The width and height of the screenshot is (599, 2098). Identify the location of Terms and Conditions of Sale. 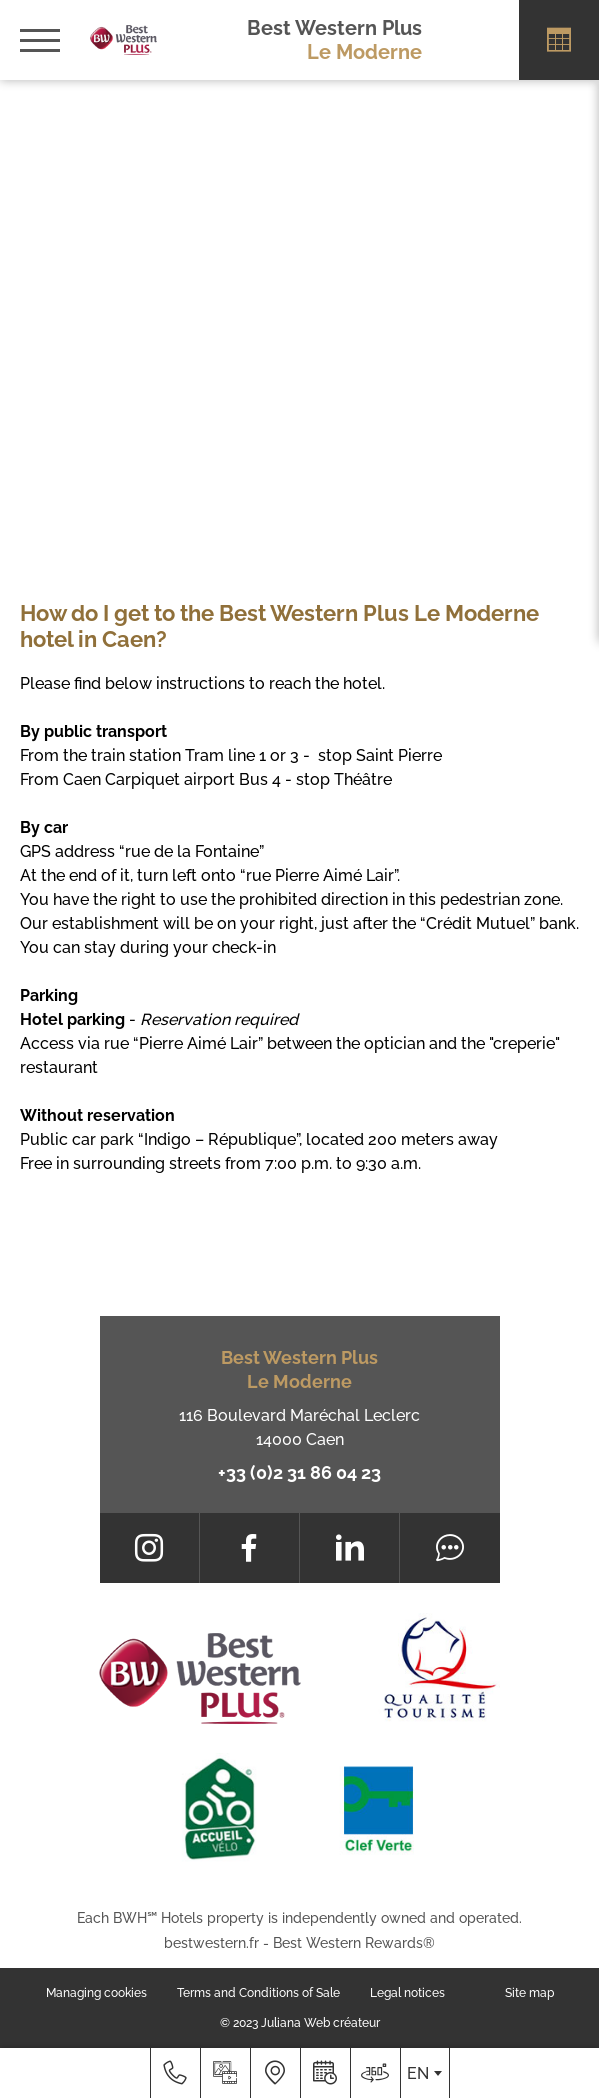
(258, 1993).